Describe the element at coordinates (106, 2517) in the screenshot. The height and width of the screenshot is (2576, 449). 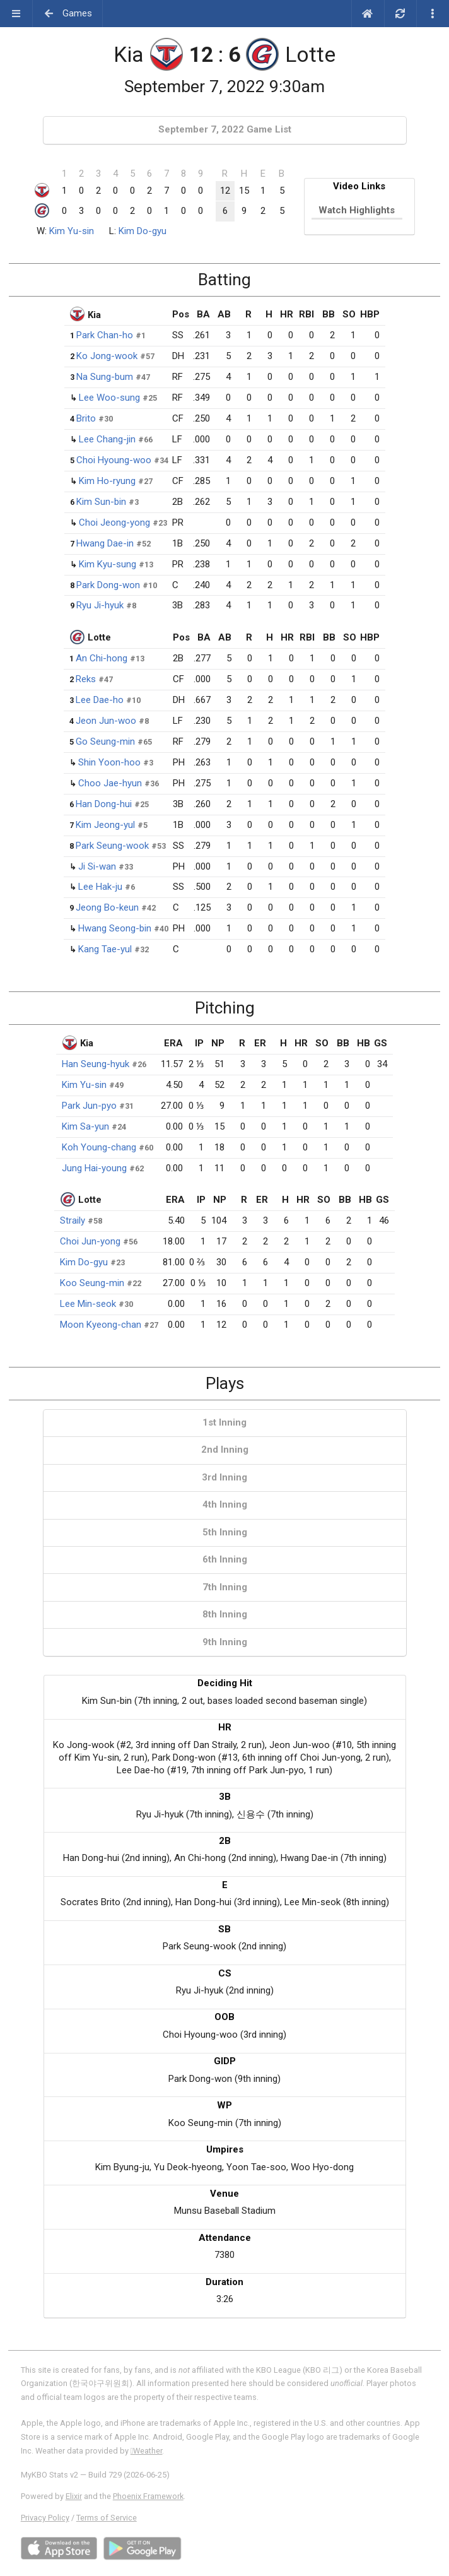
I see `Terms of Service` at that location.